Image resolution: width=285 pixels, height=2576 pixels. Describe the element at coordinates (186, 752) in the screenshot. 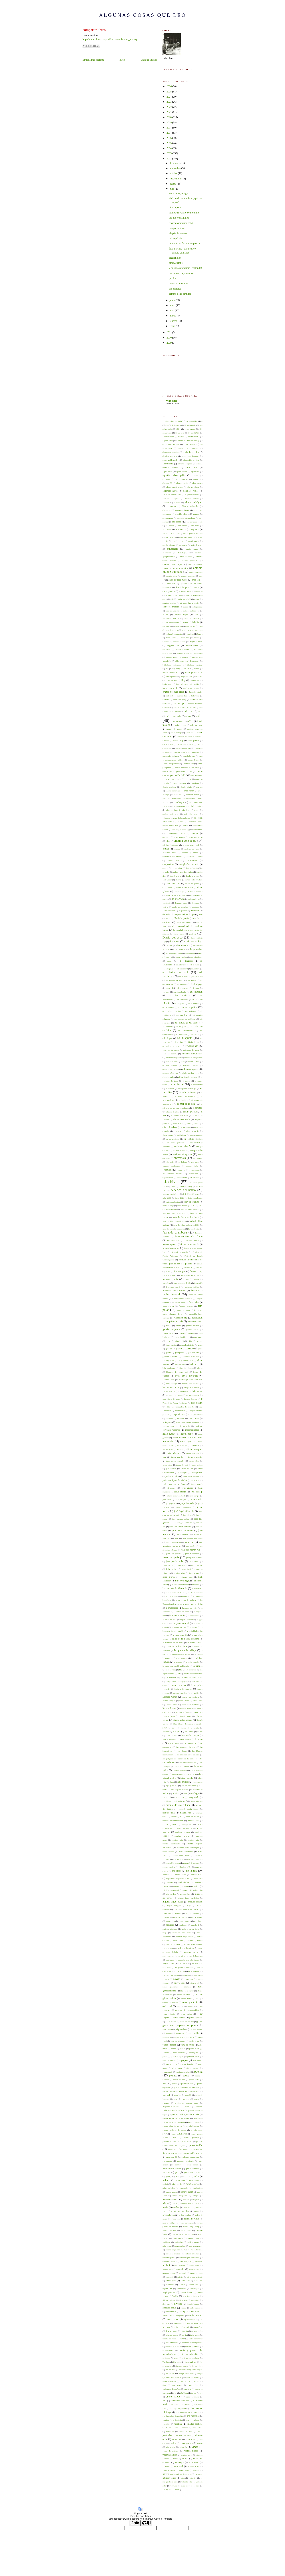

I see `cartas de amor a un comunista` at that location.